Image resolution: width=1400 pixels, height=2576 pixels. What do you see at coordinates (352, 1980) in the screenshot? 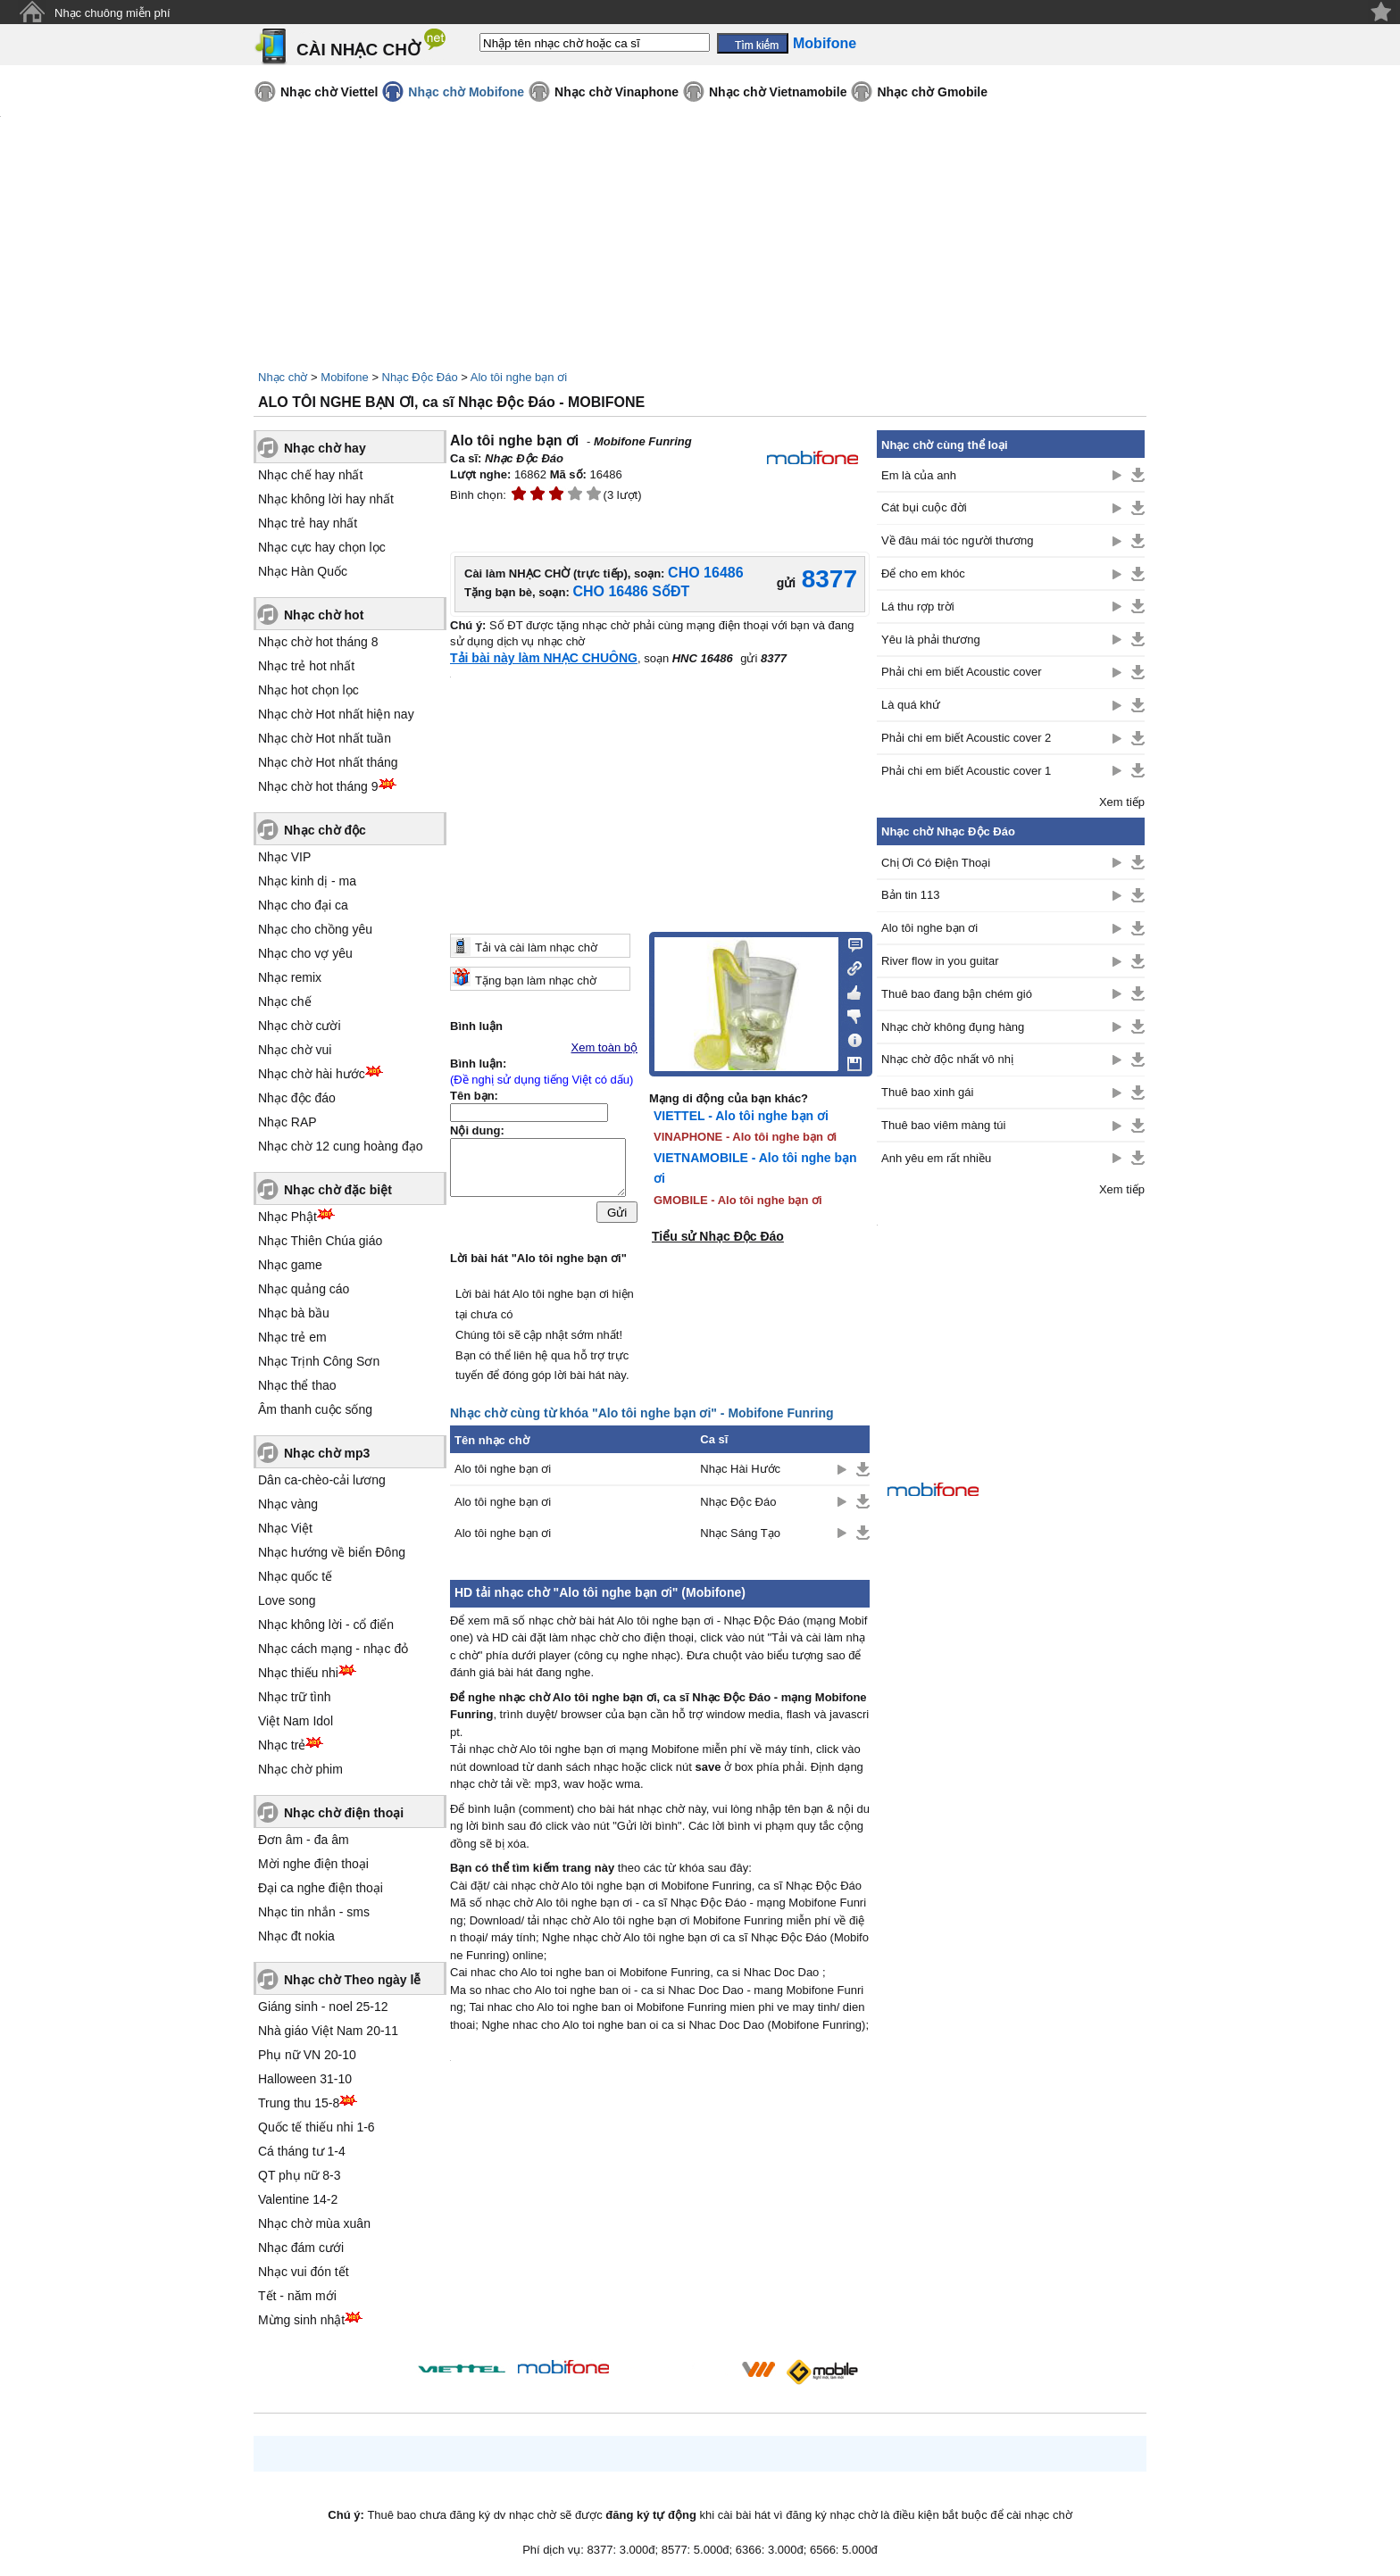
I see `Nhạc chờ Theo ngày lễ` at bounding box center [352, 1980].